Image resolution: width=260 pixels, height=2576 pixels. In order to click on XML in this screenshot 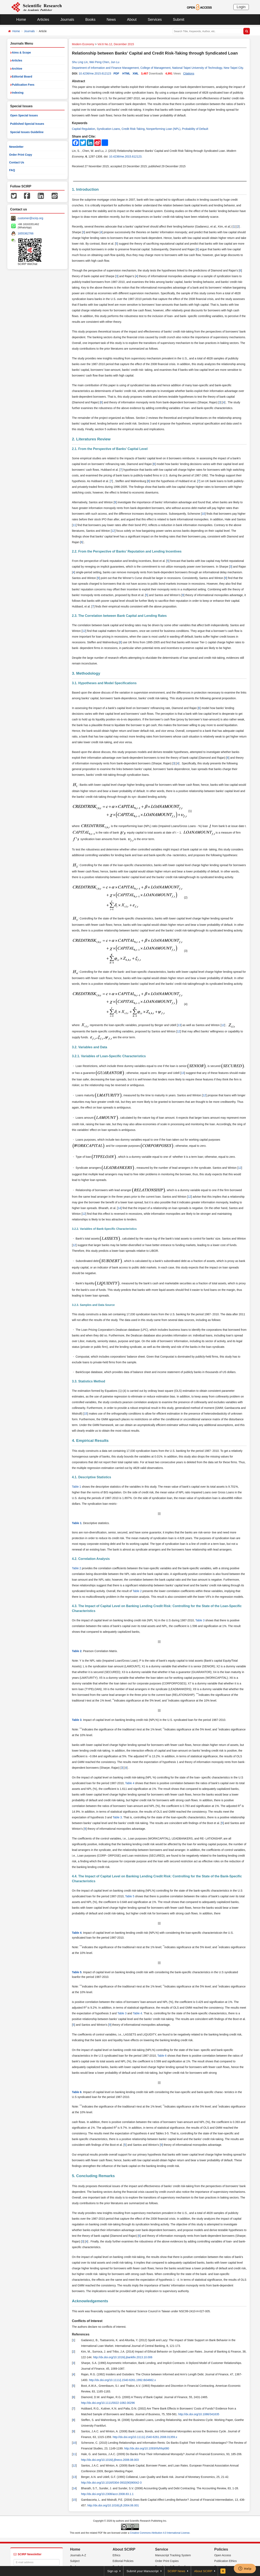, I will do `click(136, 73)`.